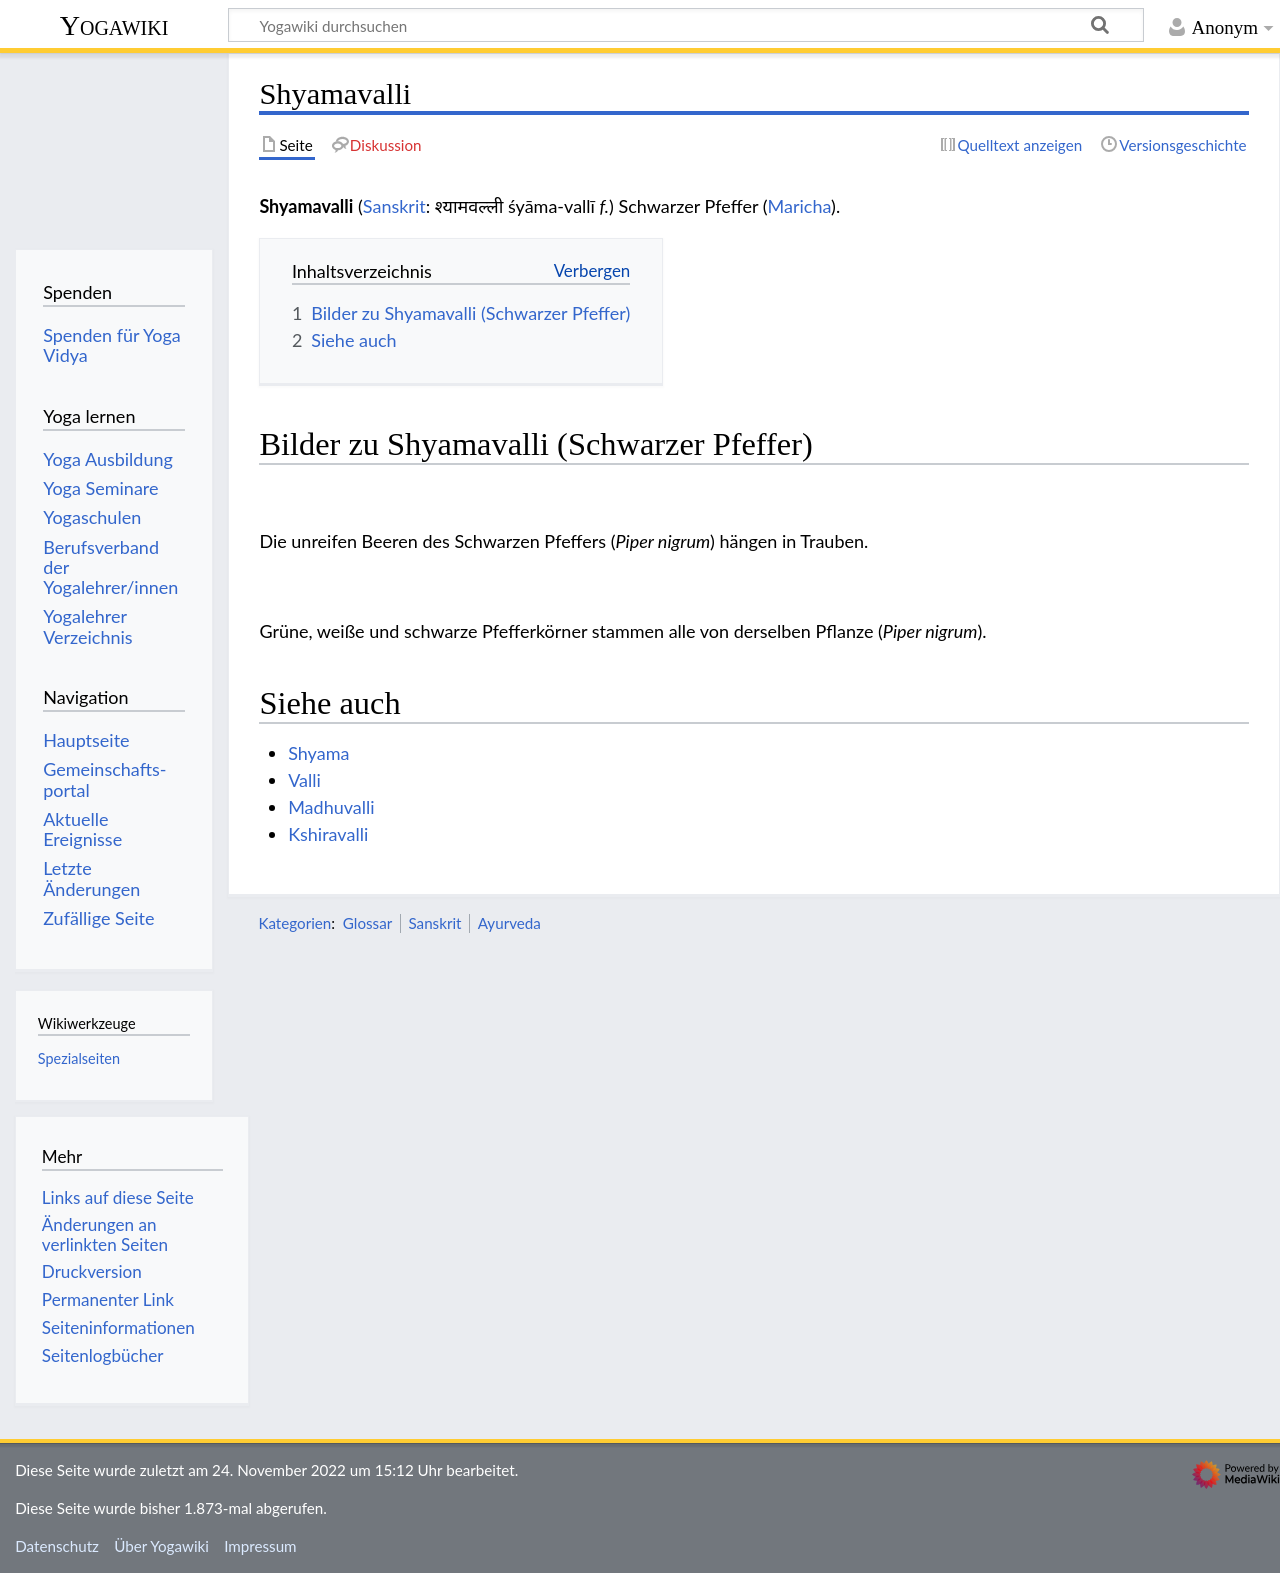  Describe the element at coordinates (260, 1546) in the screenshot. I see `Impressum` at that location.